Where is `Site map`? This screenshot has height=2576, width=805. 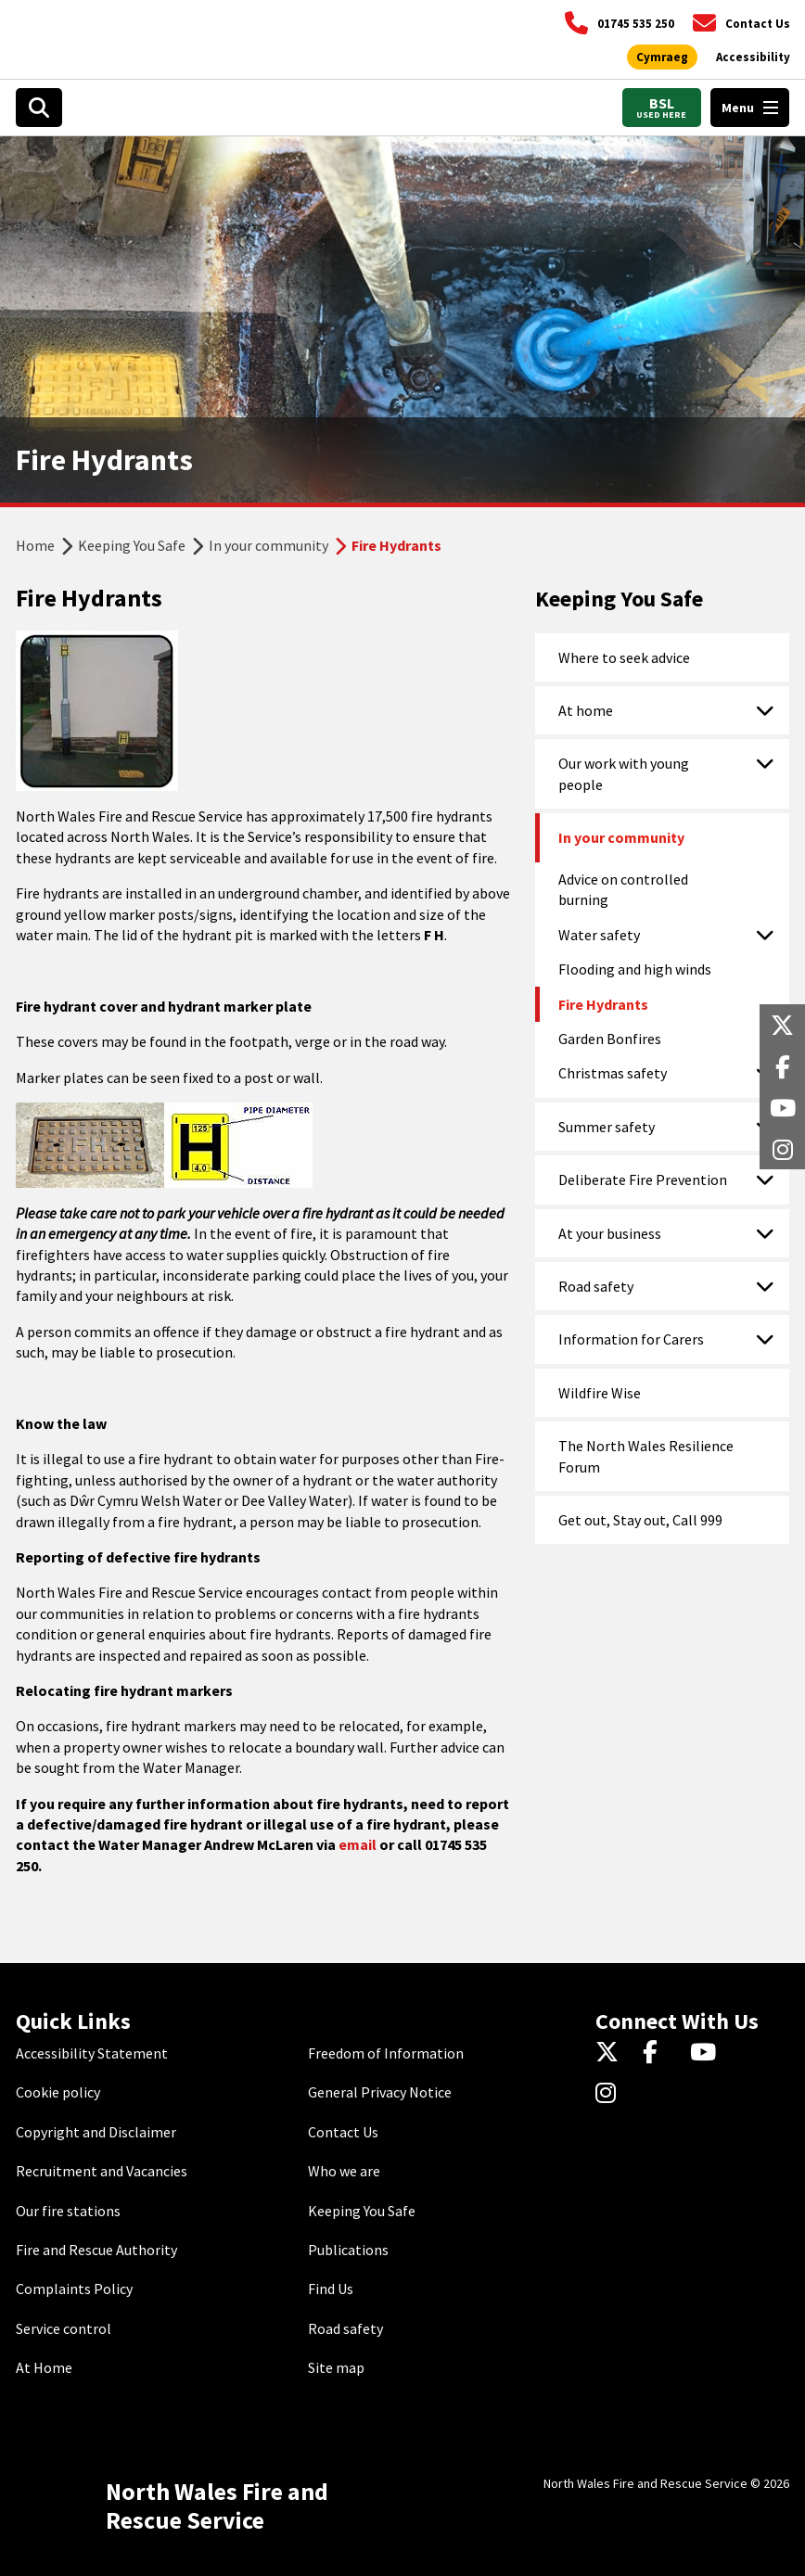
Site map is located at coordinates (336, 2367).